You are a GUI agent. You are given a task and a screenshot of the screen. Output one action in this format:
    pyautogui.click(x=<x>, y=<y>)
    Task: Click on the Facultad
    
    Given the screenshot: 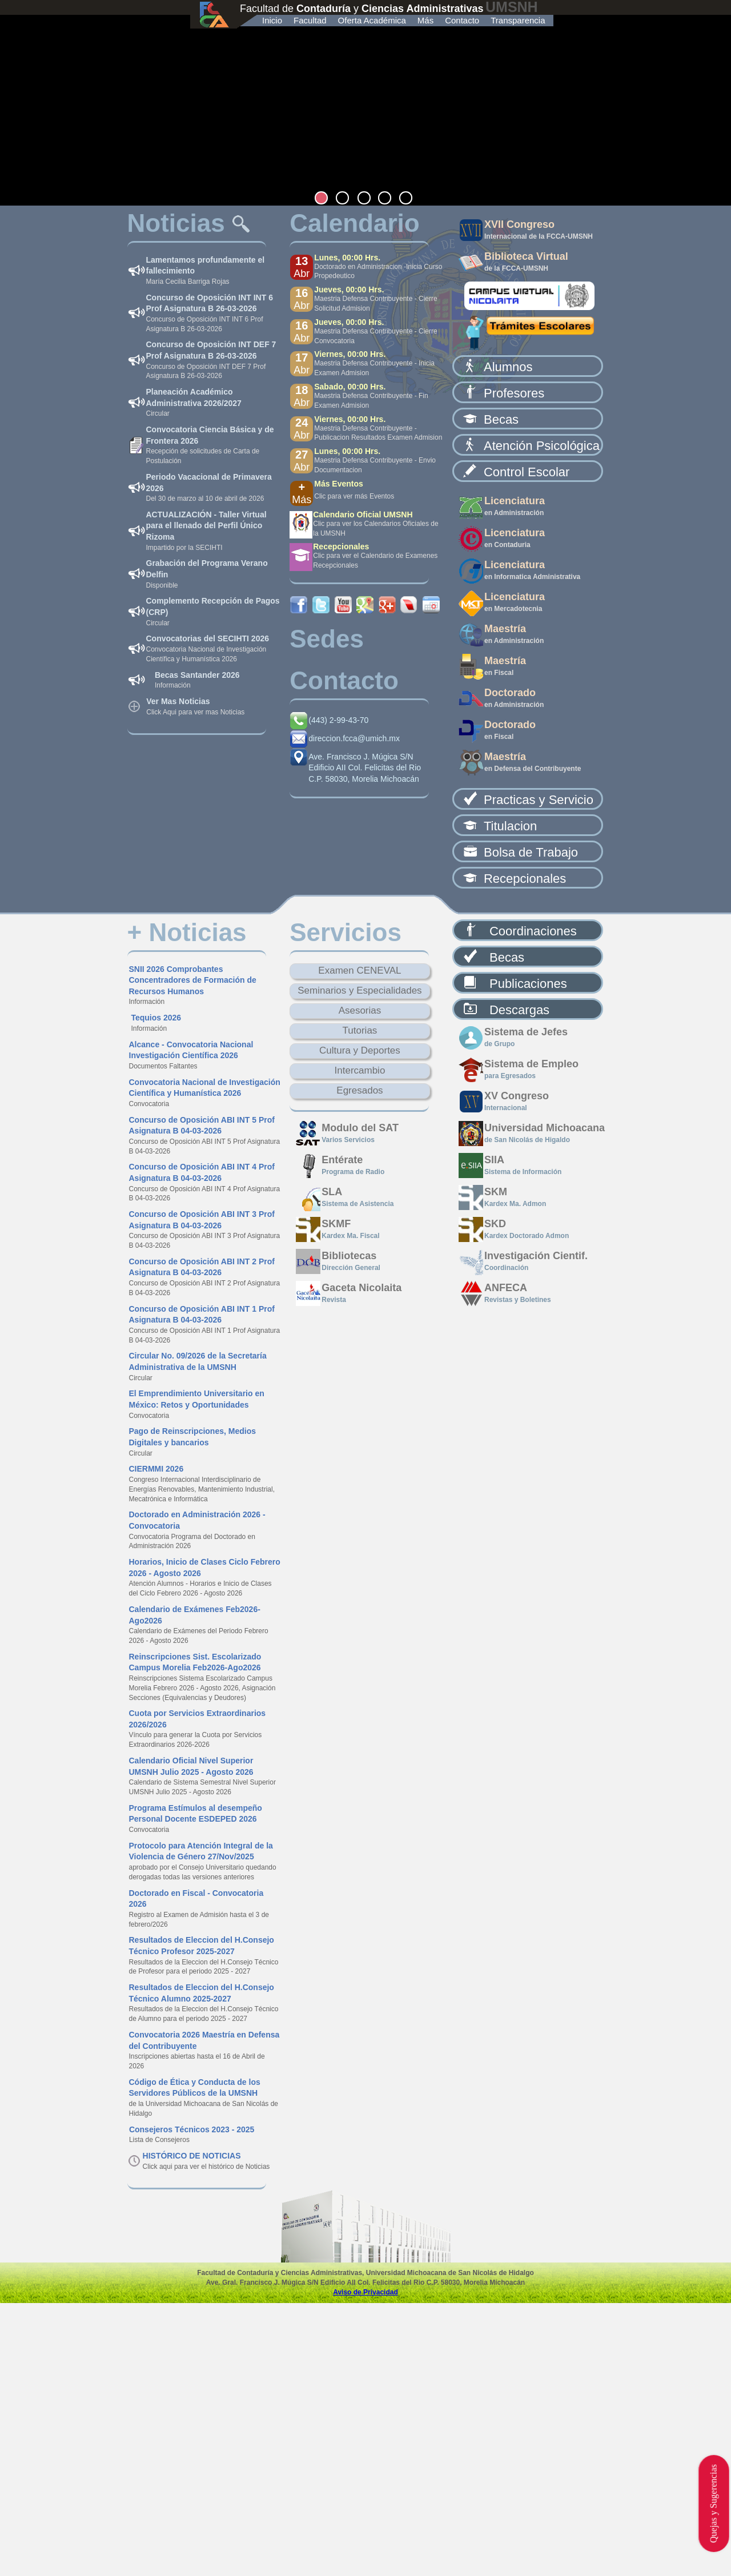 What is the action you would take?
    pyautogui.click(x=310, y=20)
    